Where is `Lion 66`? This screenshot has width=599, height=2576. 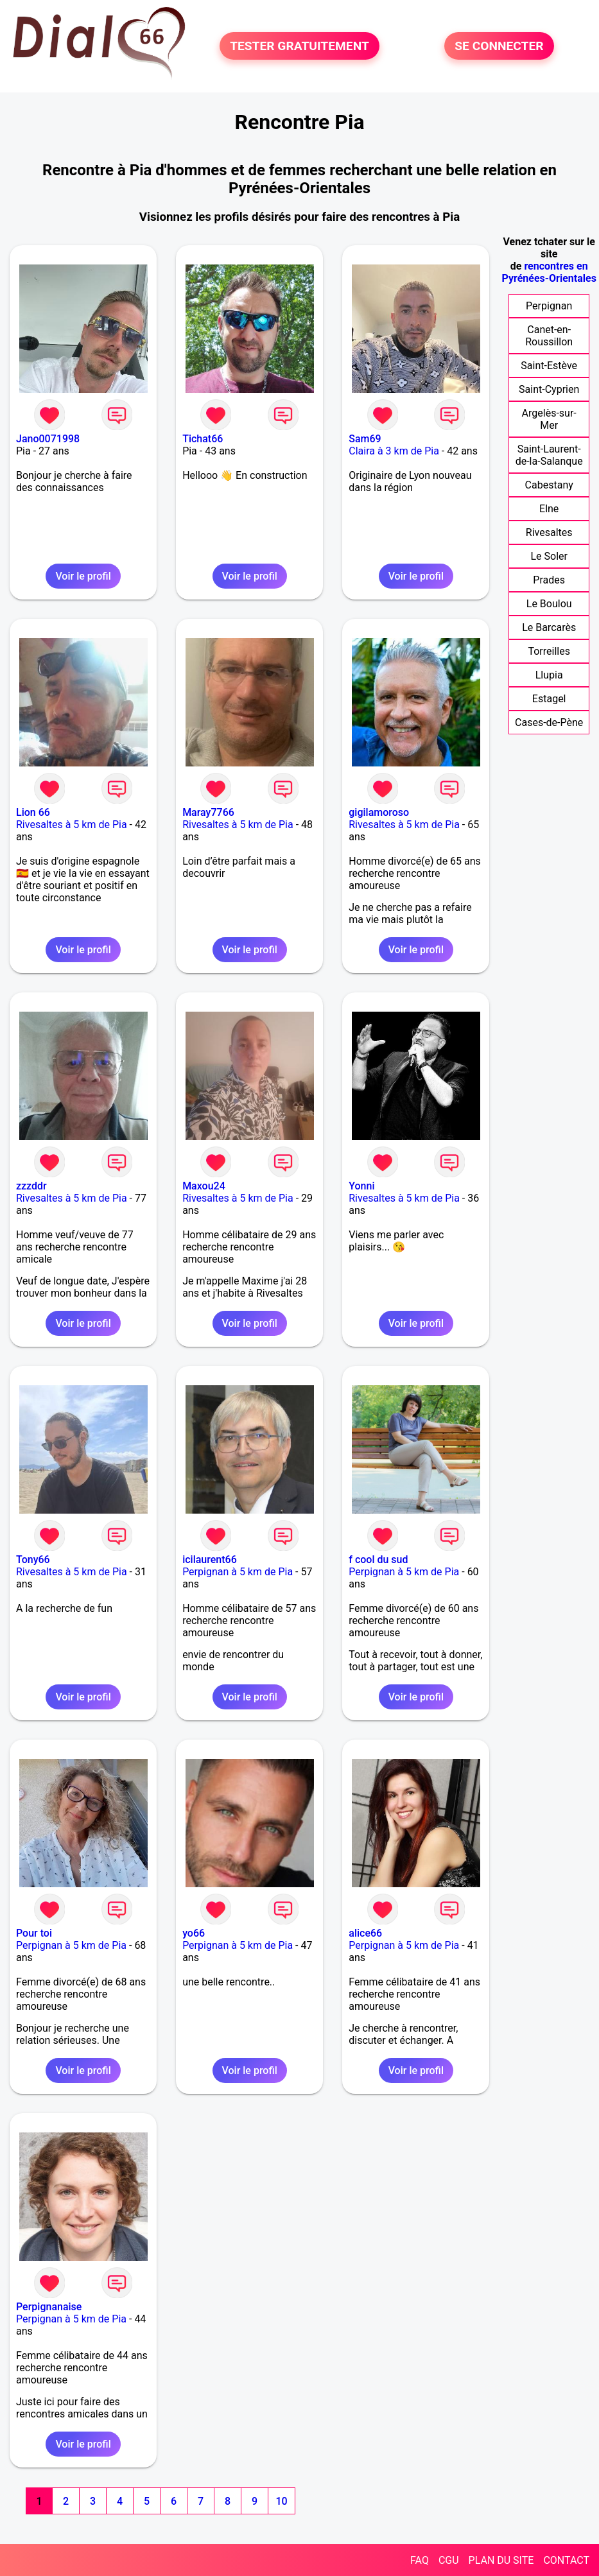 Lion 66 is located at coordinates (33, 812).